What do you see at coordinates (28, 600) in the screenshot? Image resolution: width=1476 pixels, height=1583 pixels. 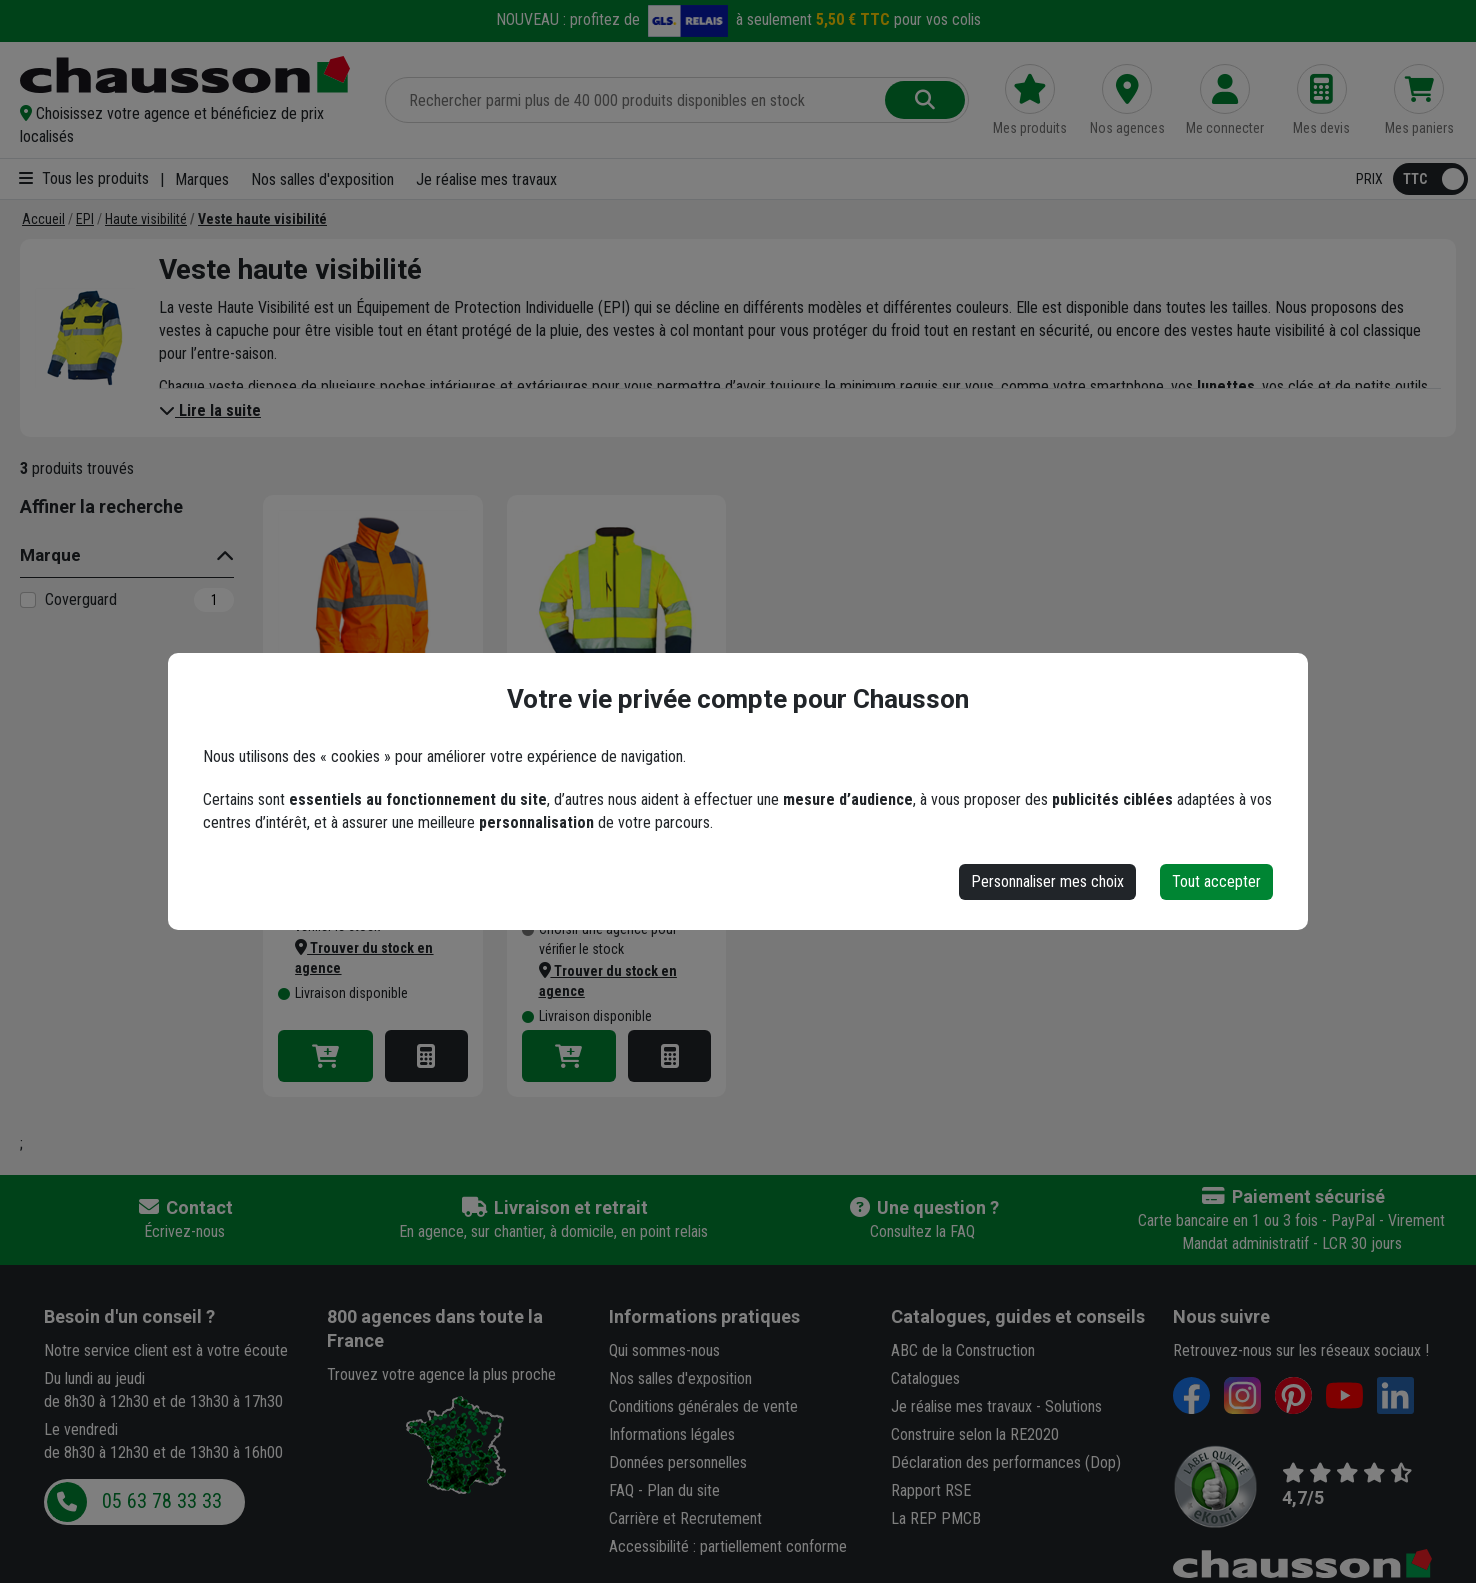 I see `[Coverguard]` at bounding box center [28, 600].